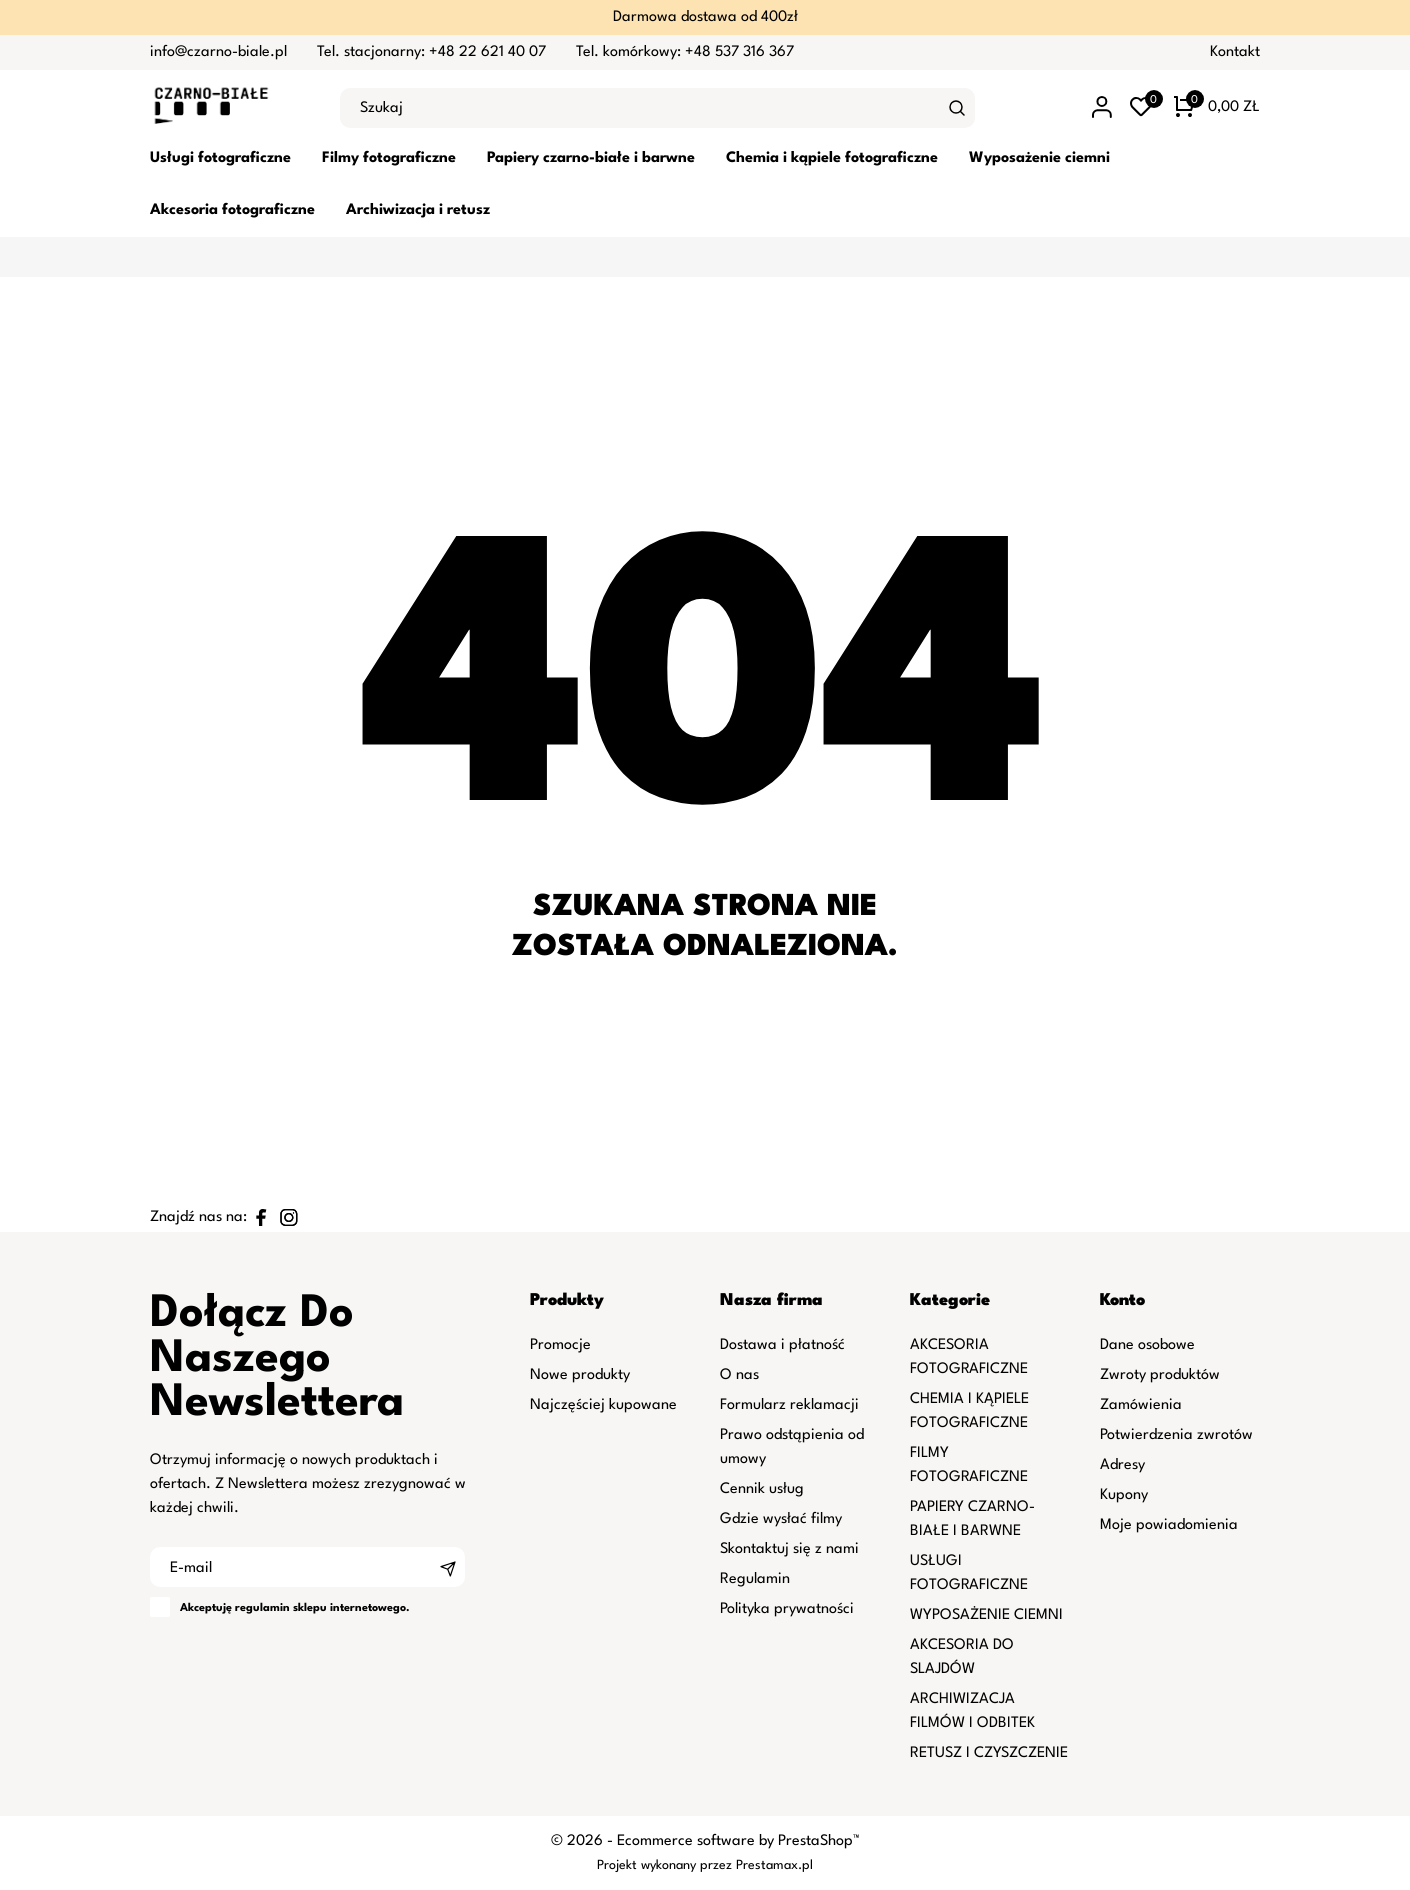  Describe the element at coordinates (580, 1375) in the screenshot. I see `Nowe produkty` at that location.